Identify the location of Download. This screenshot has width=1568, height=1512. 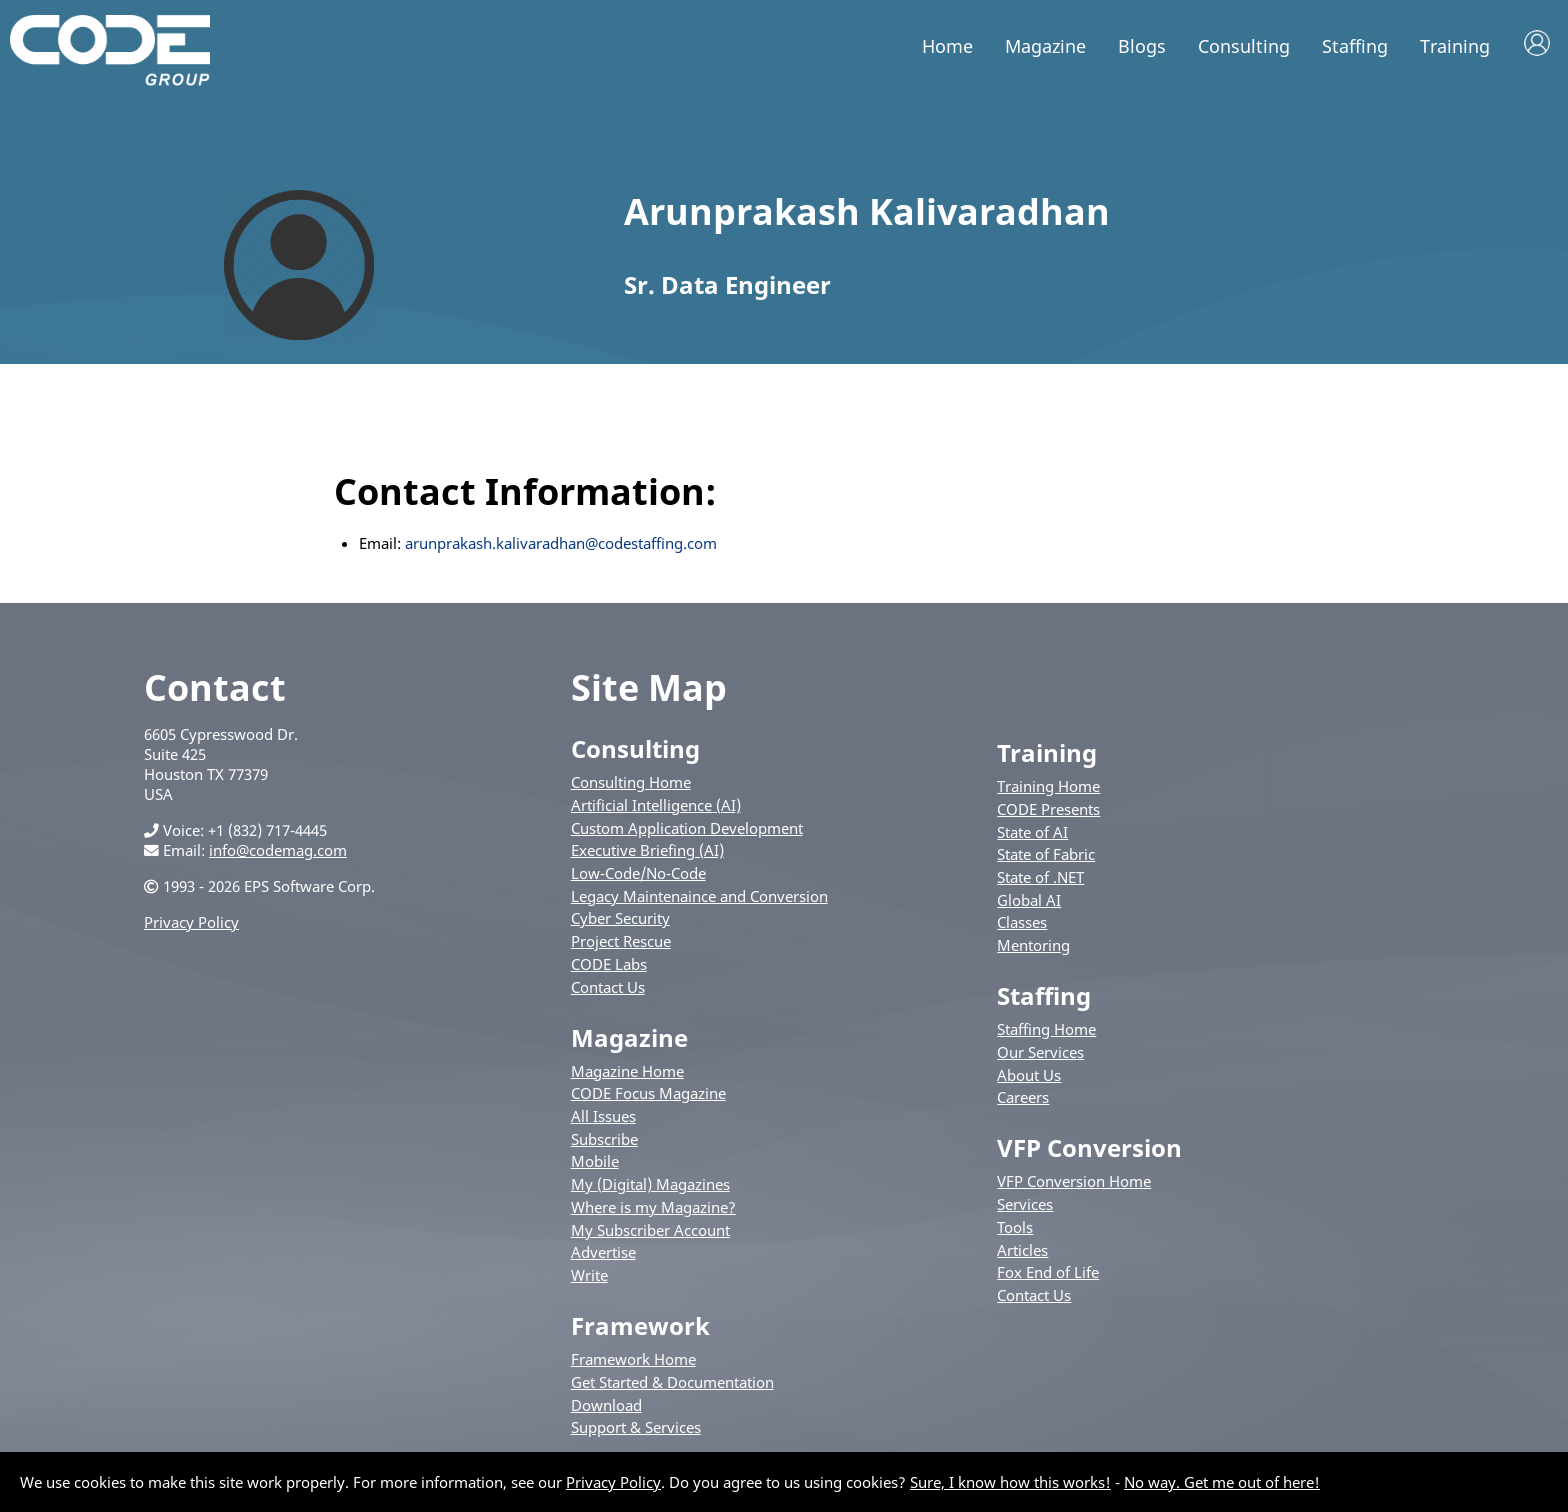
(606, 1405).